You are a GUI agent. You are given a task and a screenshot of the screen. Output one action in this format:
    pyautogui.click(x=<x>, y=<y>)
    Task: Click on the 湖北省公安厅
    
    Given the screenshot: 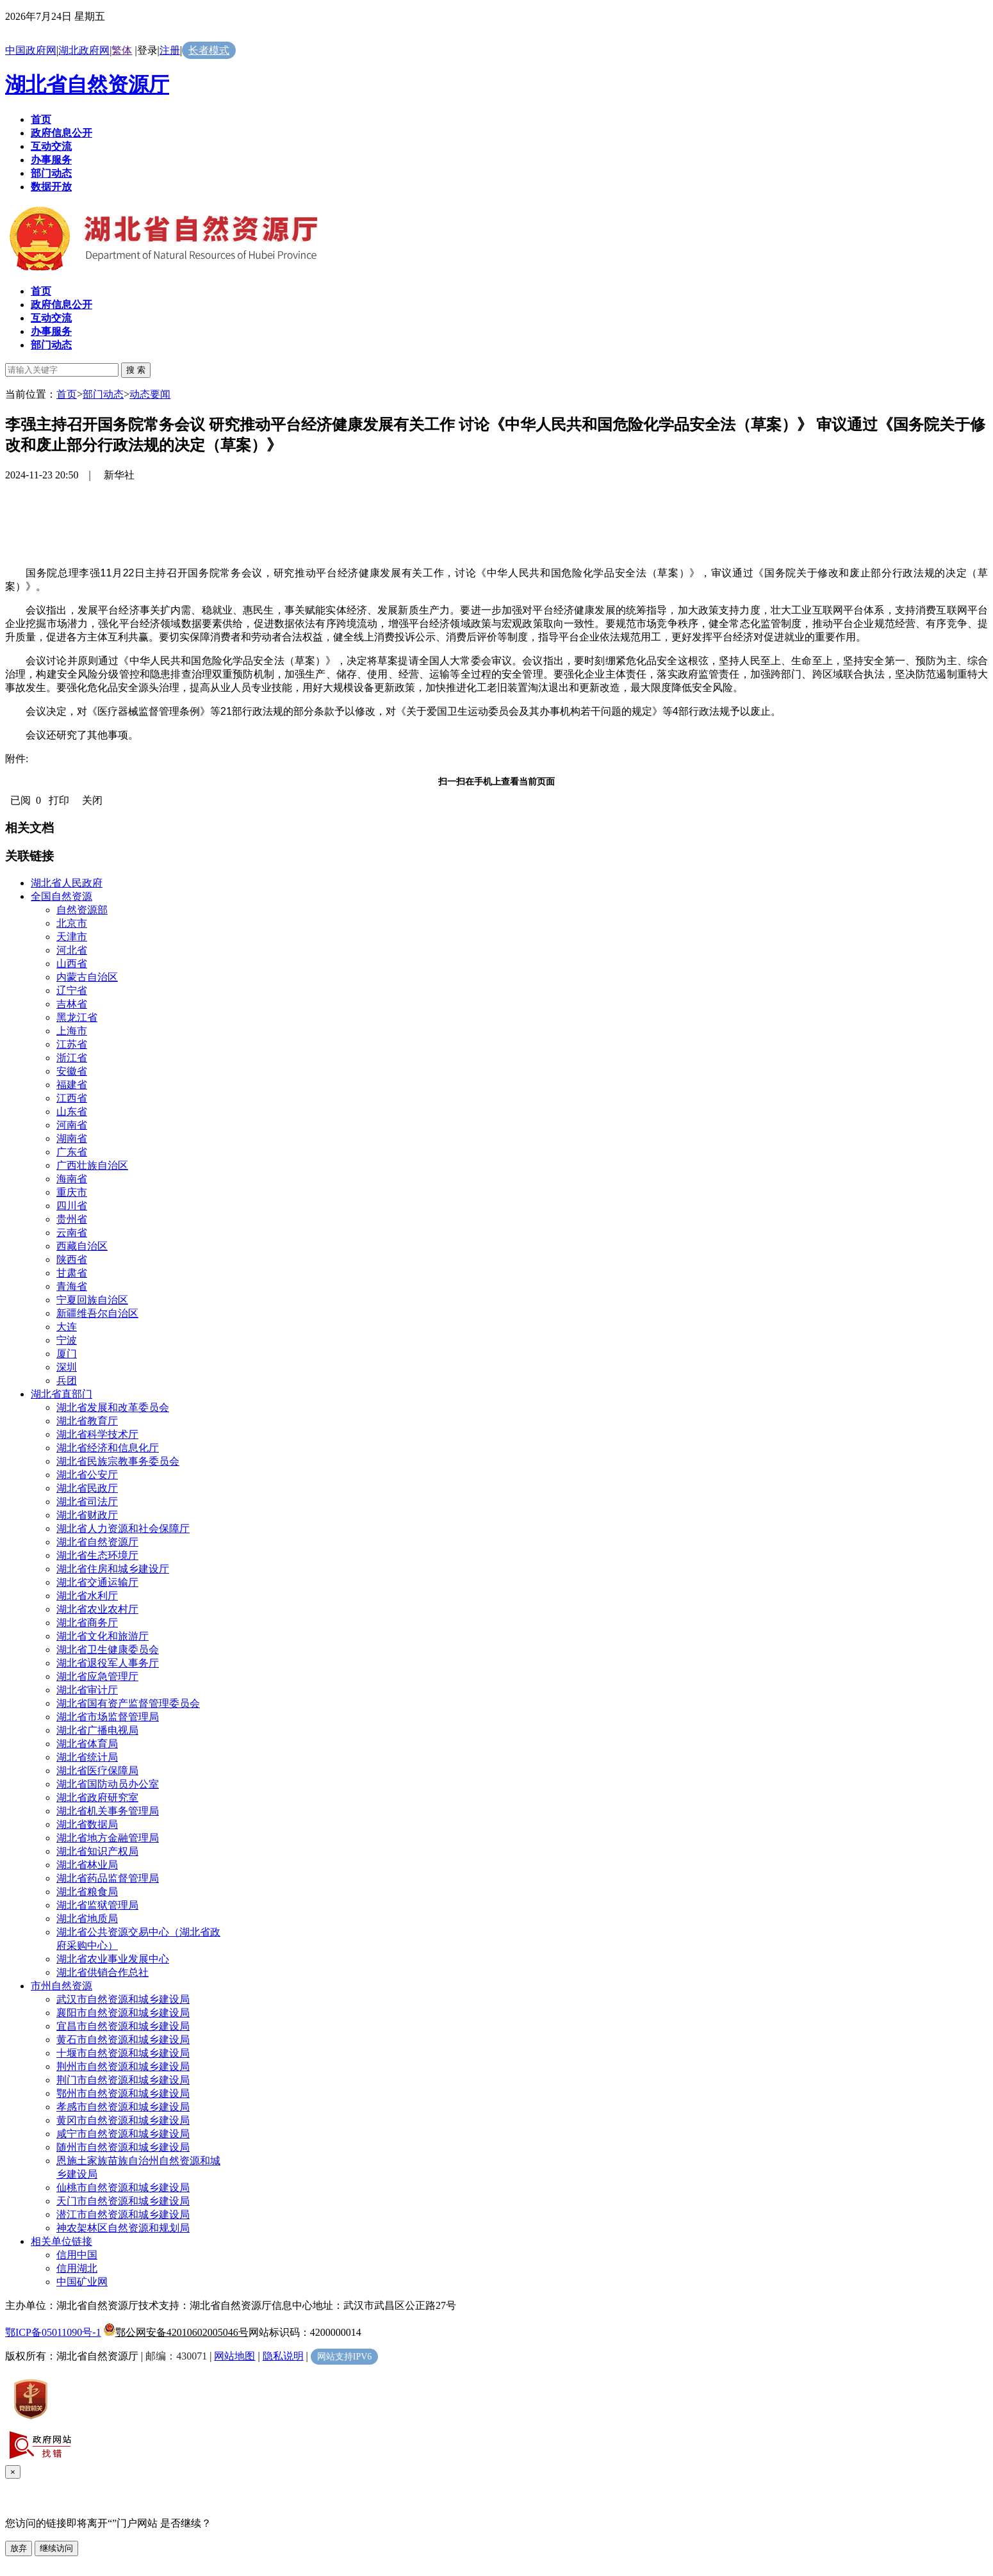 What is the action you would take?
    pyautogui.click(x=87, y=1474)
    